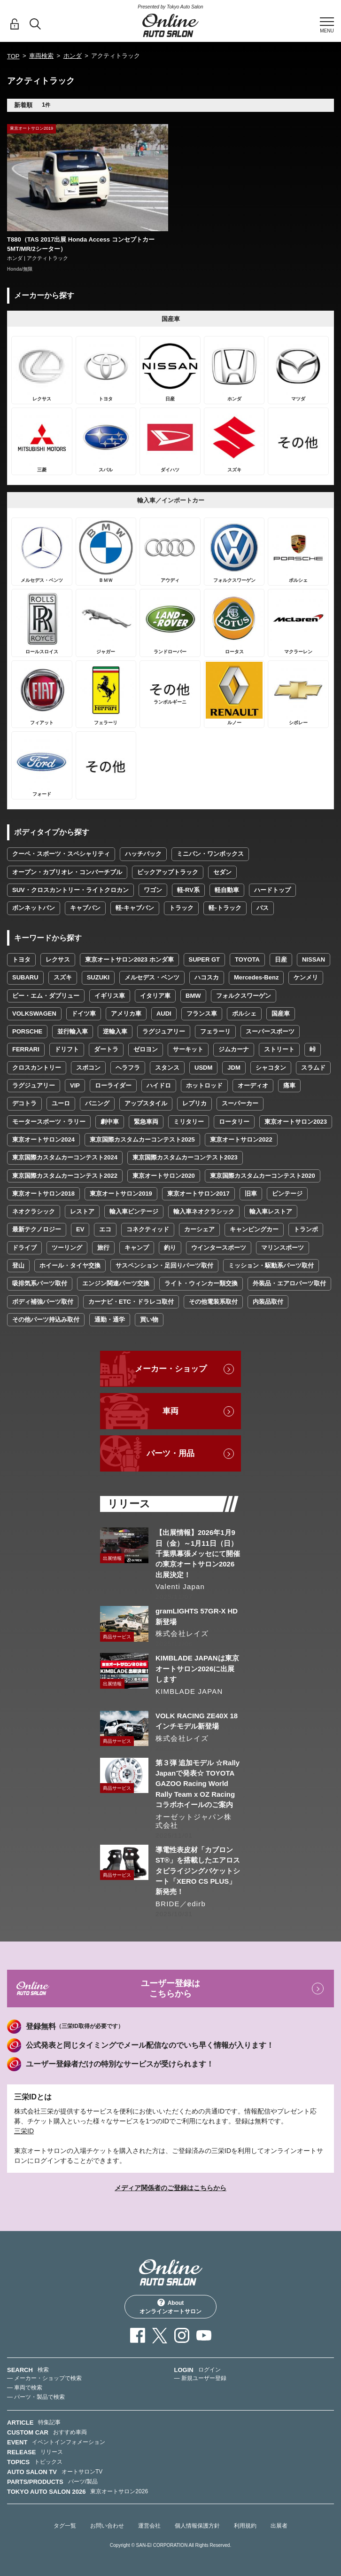 The image size is (341, 2576). Describe the element at coordinates (171, 1368) in the screenshot. I see `メーカー・ショップ` at that location.